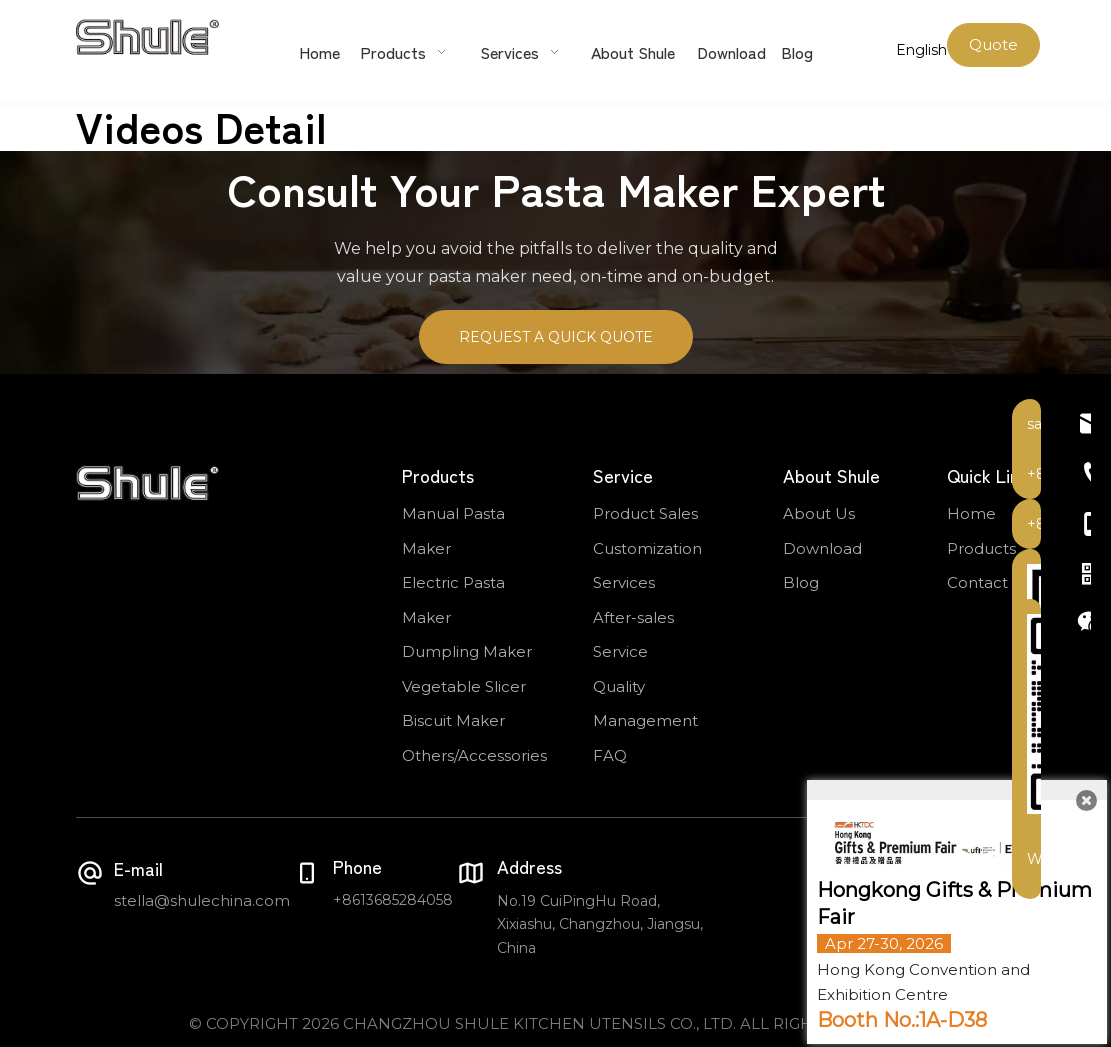 Image resolution: width=1111 pixels, height=1047 pixels. What do you see at coordinates (556, 337) in the screenshot?
I see `REQUEST A QUICK QUOTE` at bounding box center [556, 337].